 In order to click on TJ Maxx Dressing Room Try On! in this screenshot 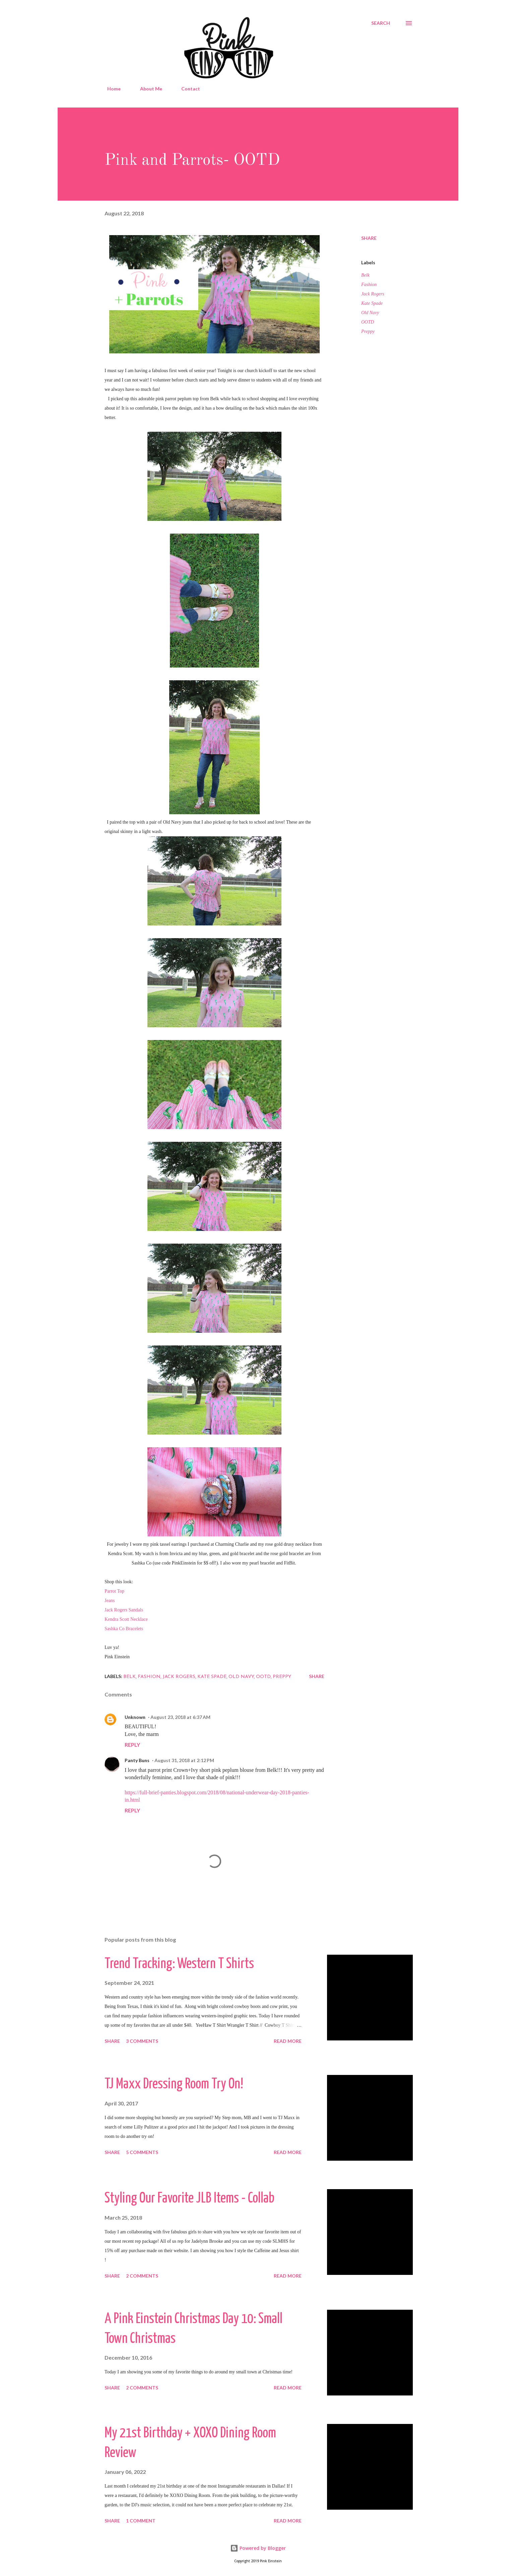, I will do `click(174, 2084)`.